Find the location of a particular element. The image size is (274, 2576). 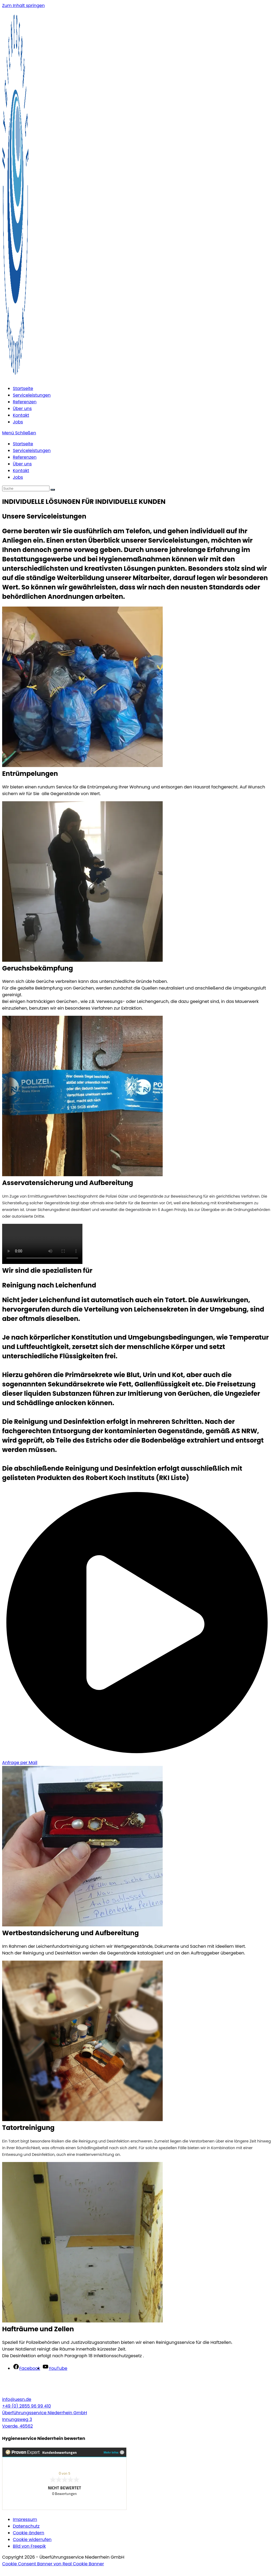

Cookie widerrufen is located at coordinates (32, 2539).